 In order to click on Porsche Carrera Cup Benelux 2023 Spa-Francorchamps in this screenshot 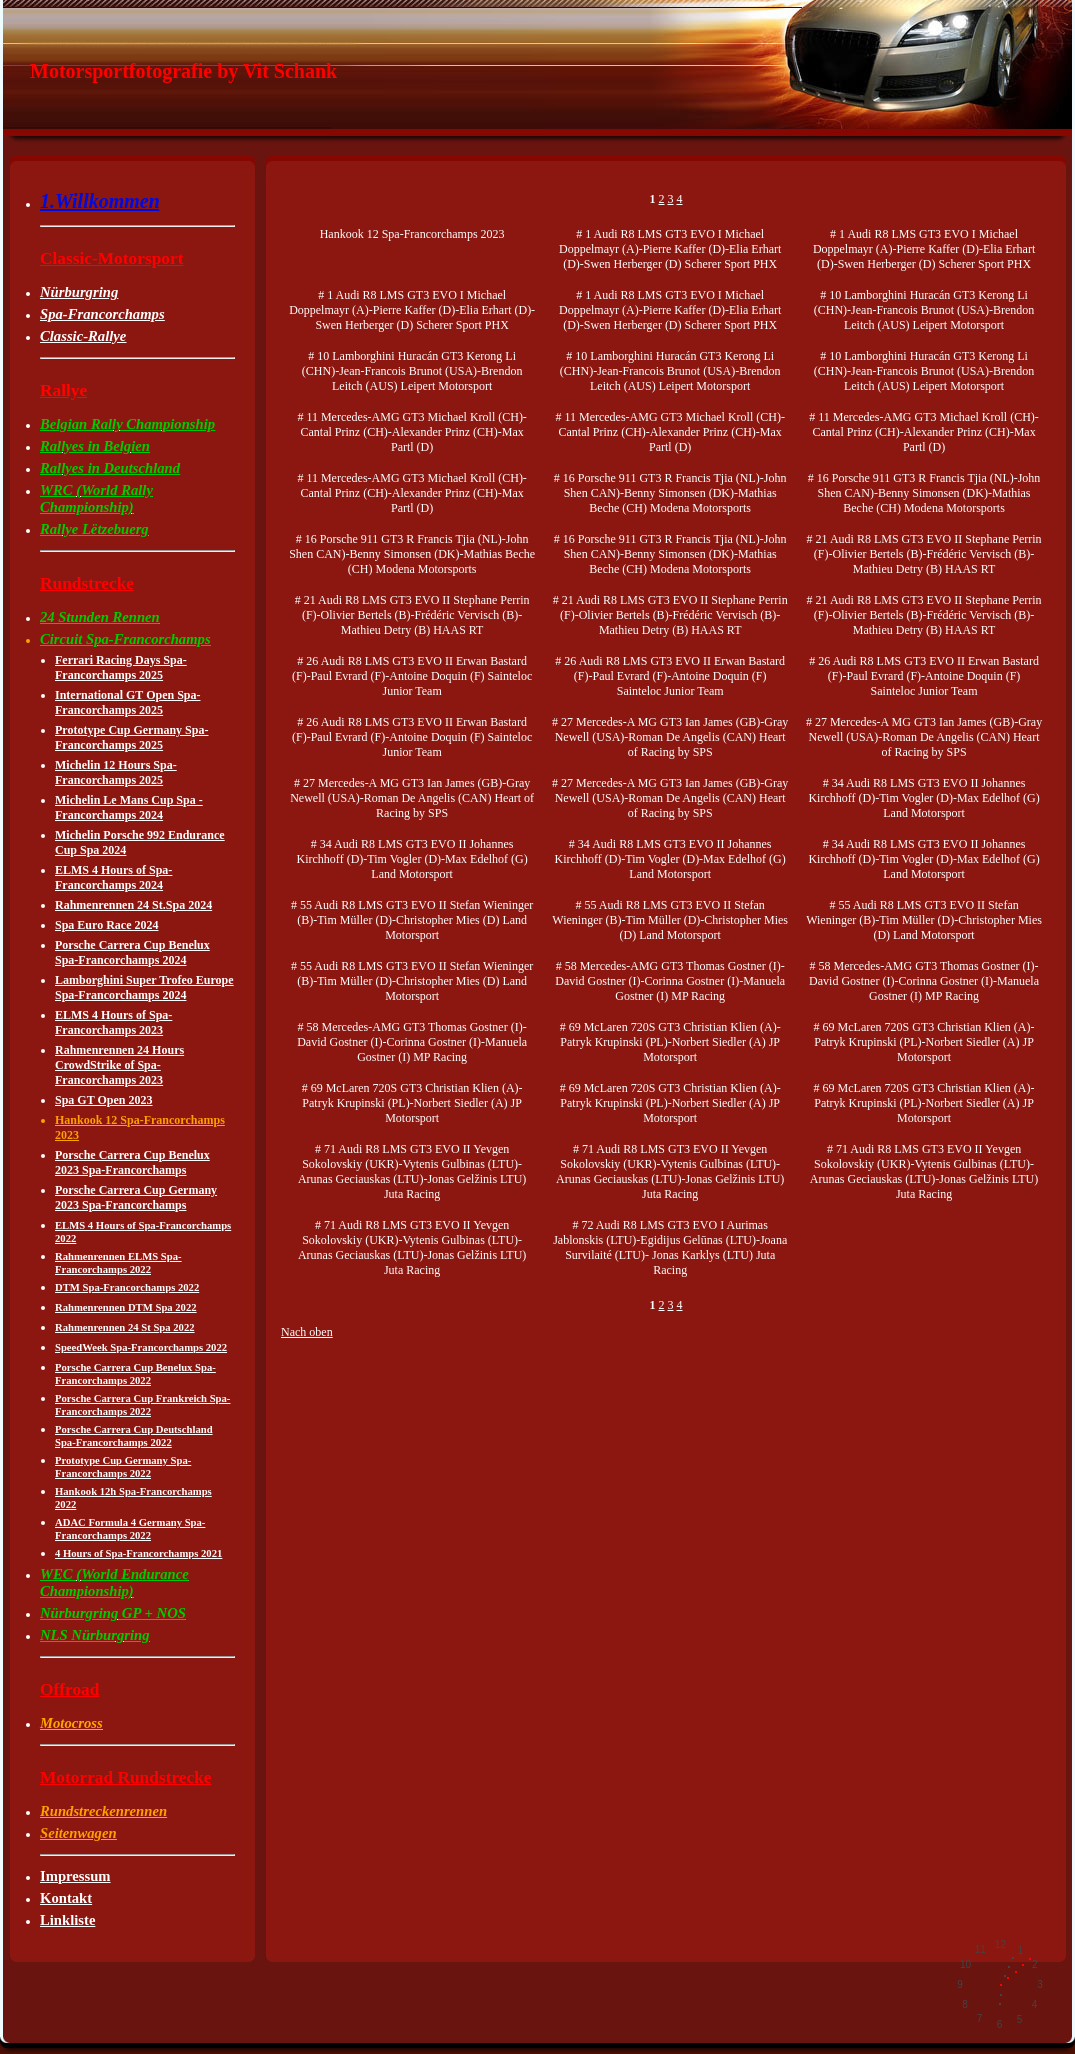, I will do `click(132, 1162)`.